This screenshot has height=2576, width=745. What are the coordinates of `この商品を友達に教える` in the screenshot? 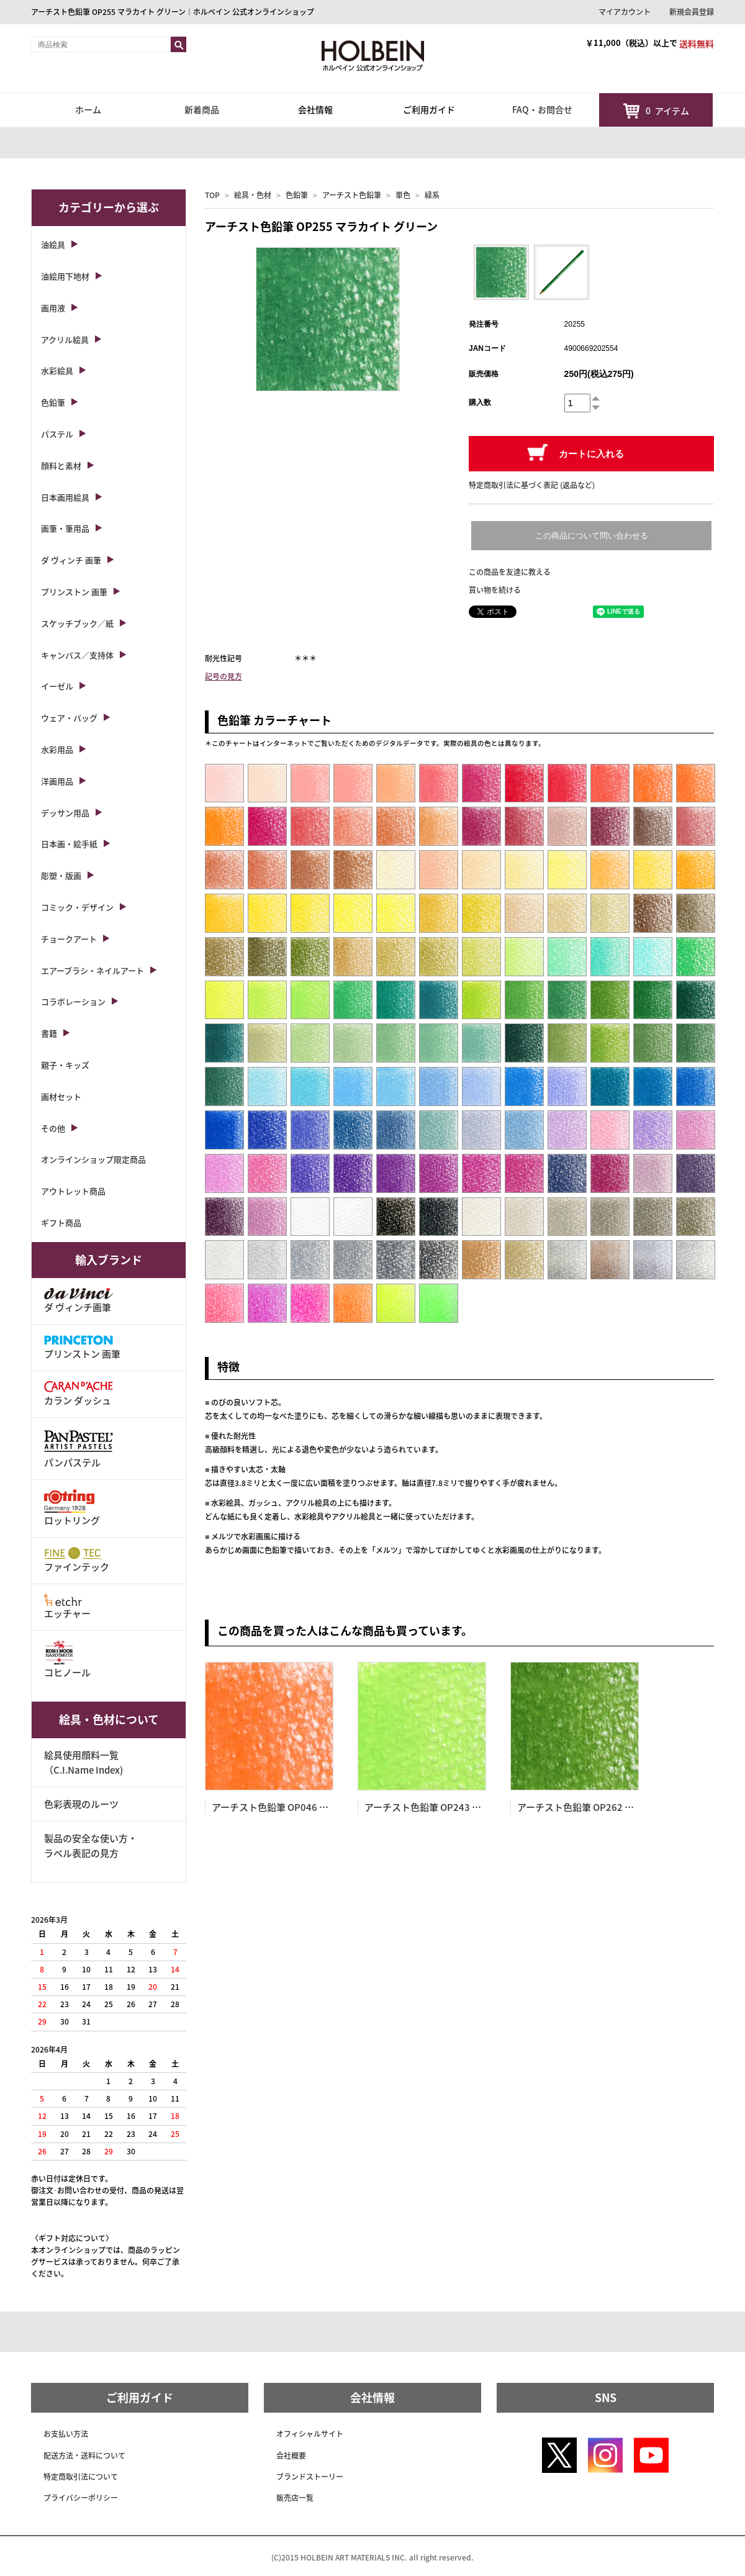 It's located at (510, 572).